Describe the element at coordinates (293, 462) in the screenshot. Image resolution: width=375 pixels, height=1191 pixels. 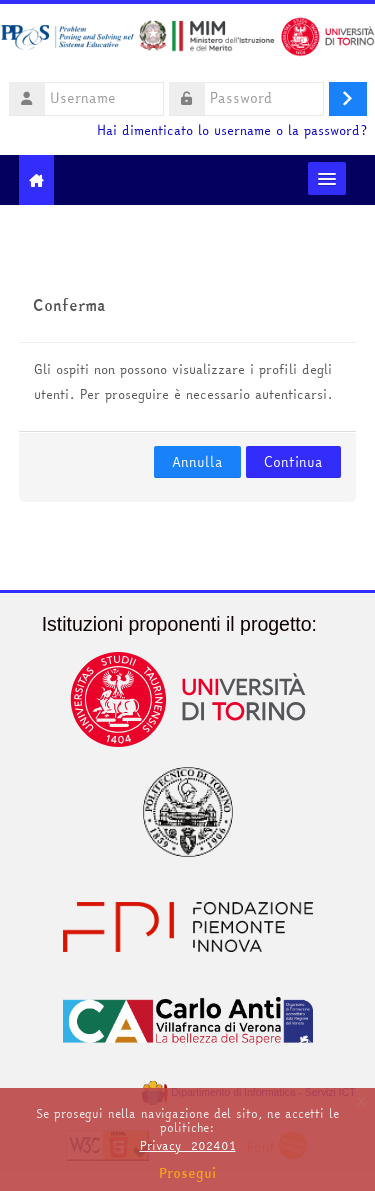
I see `Continua` at that location.